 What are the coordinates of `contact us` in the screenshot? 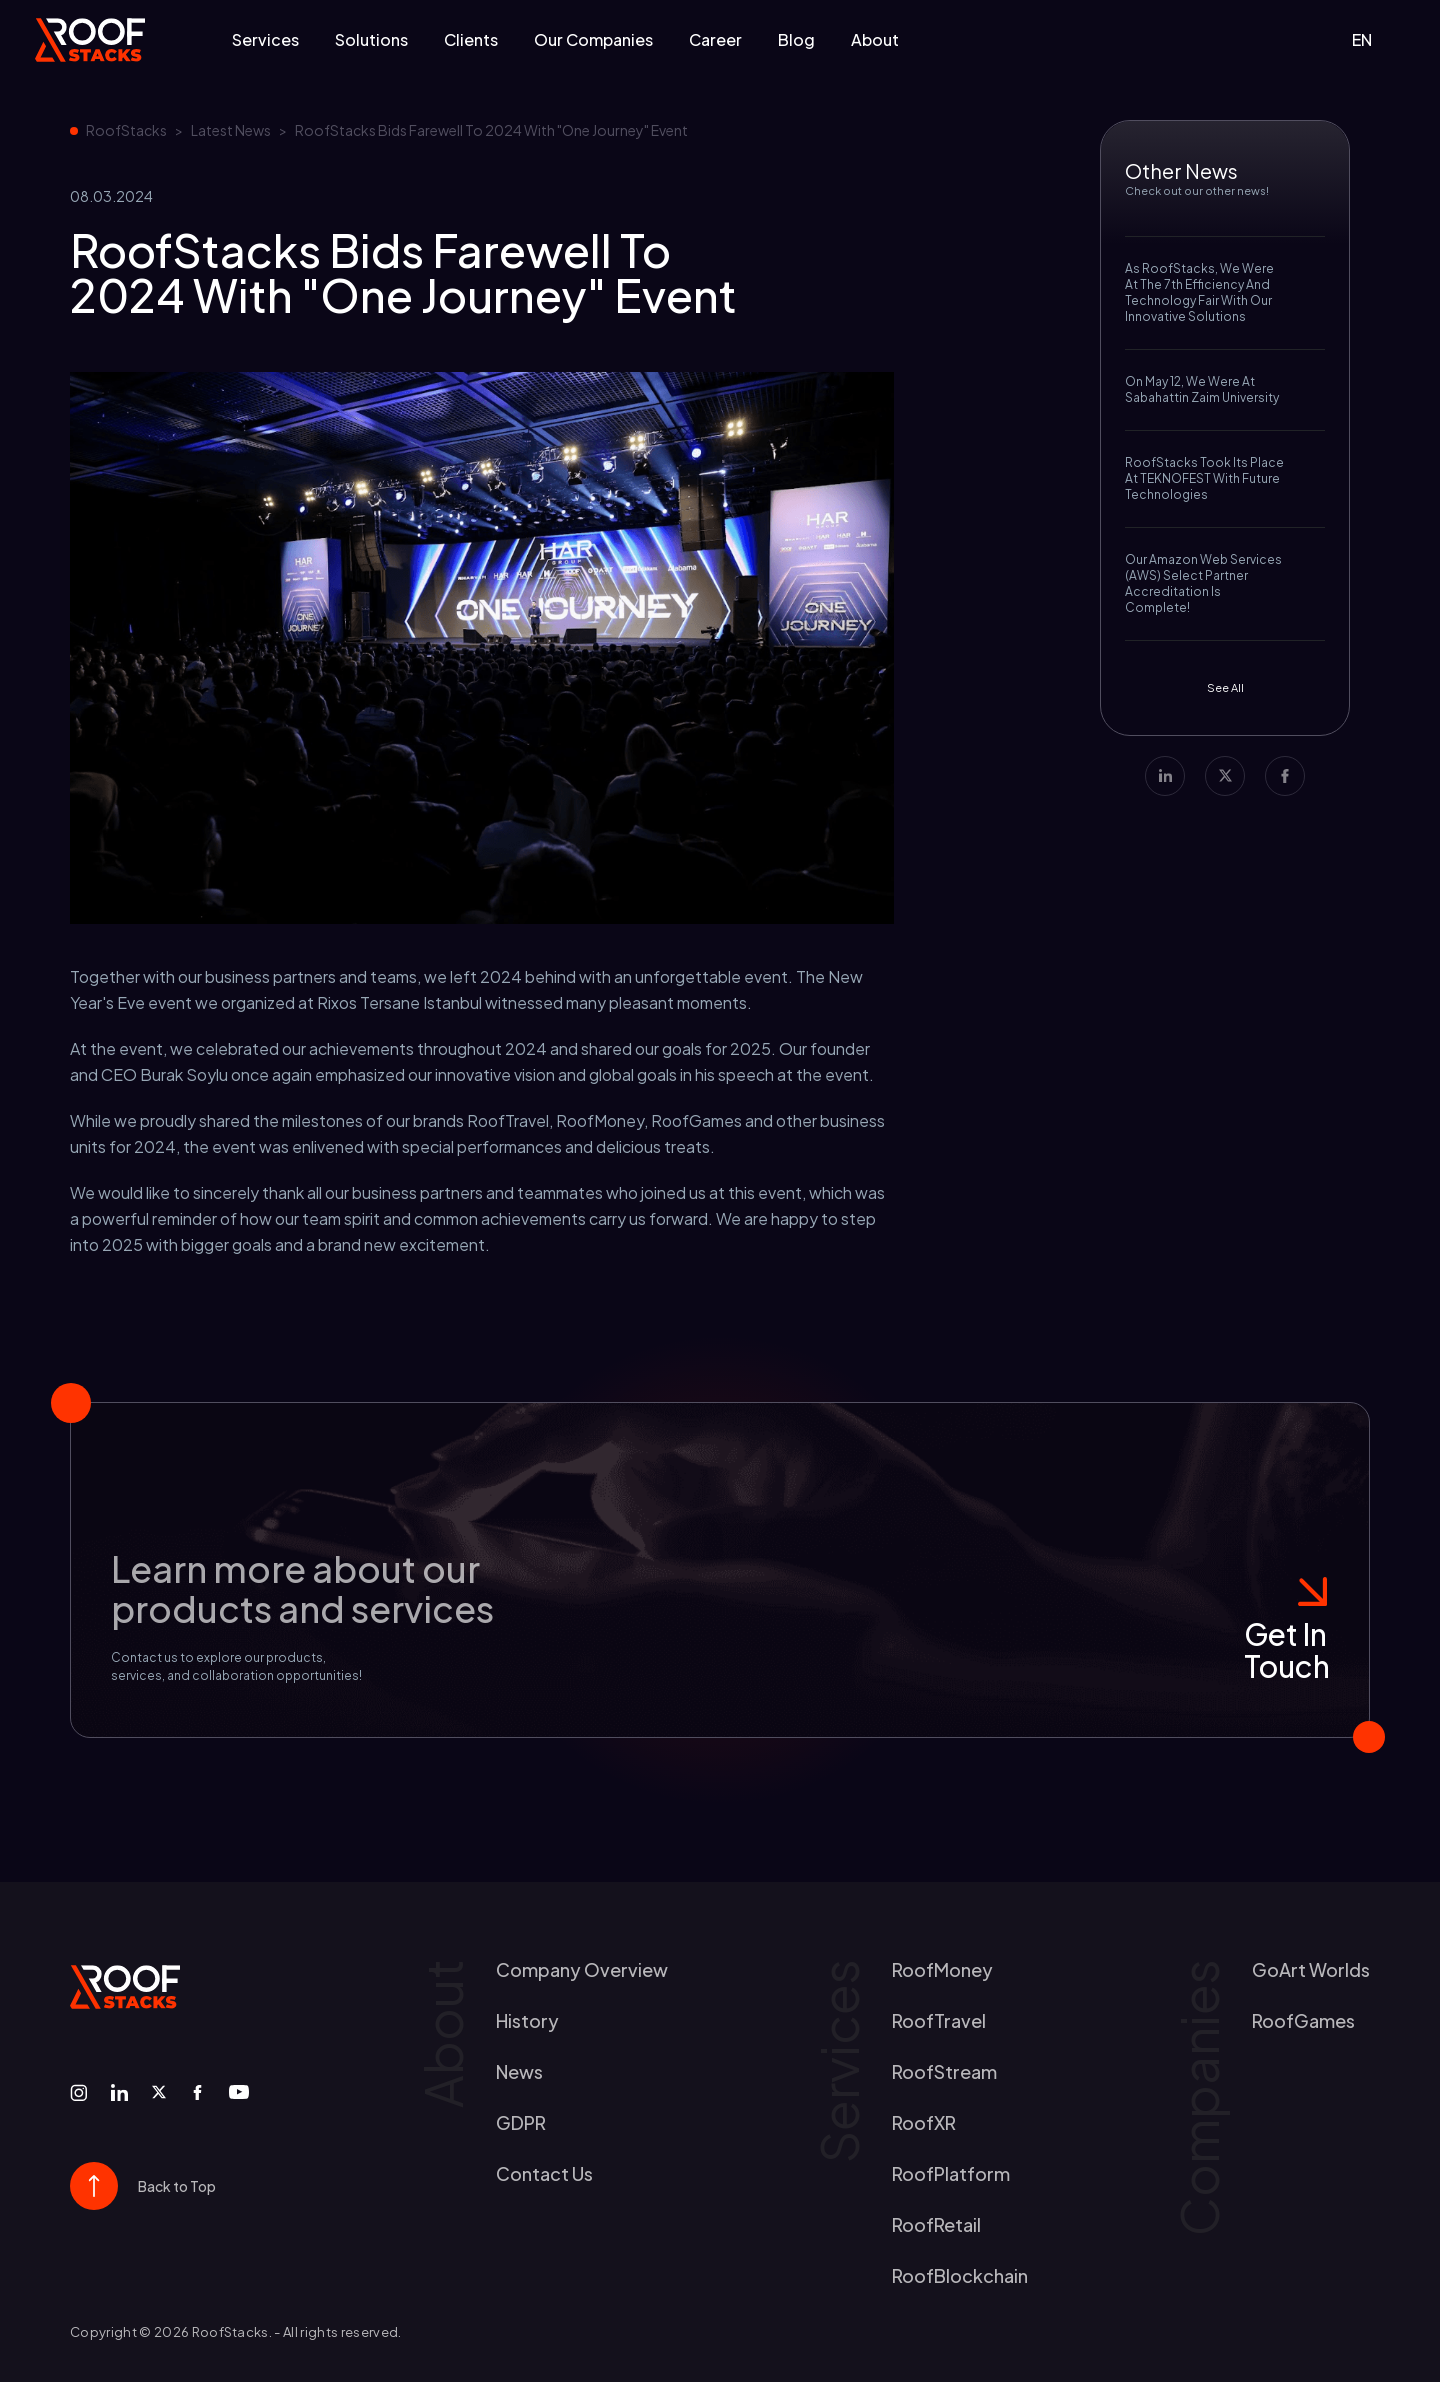 It's located at (544, 2173).